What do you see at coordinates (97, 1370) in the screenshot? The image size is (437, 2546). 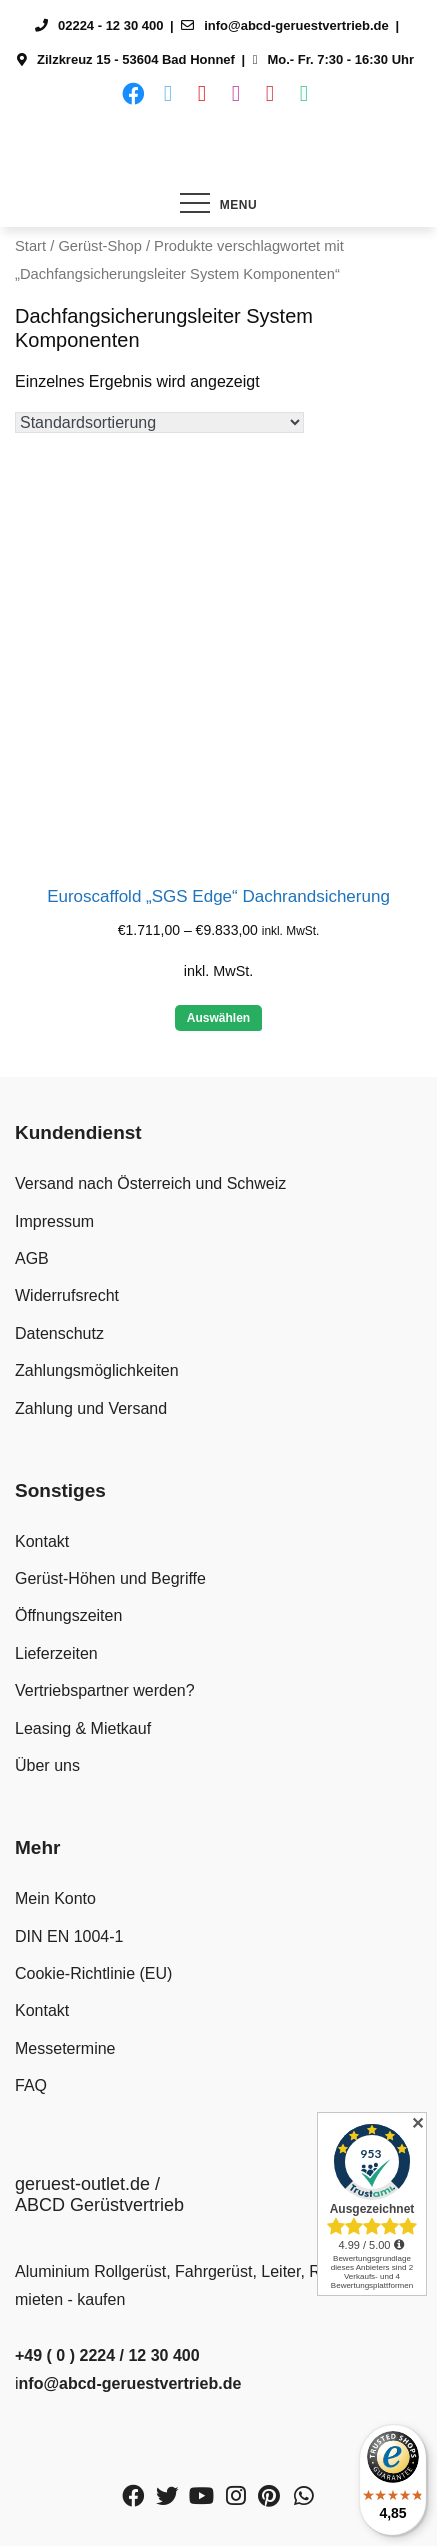 I see `Zahlungsmöglichkeiten` at bounding box center [97, 1370].